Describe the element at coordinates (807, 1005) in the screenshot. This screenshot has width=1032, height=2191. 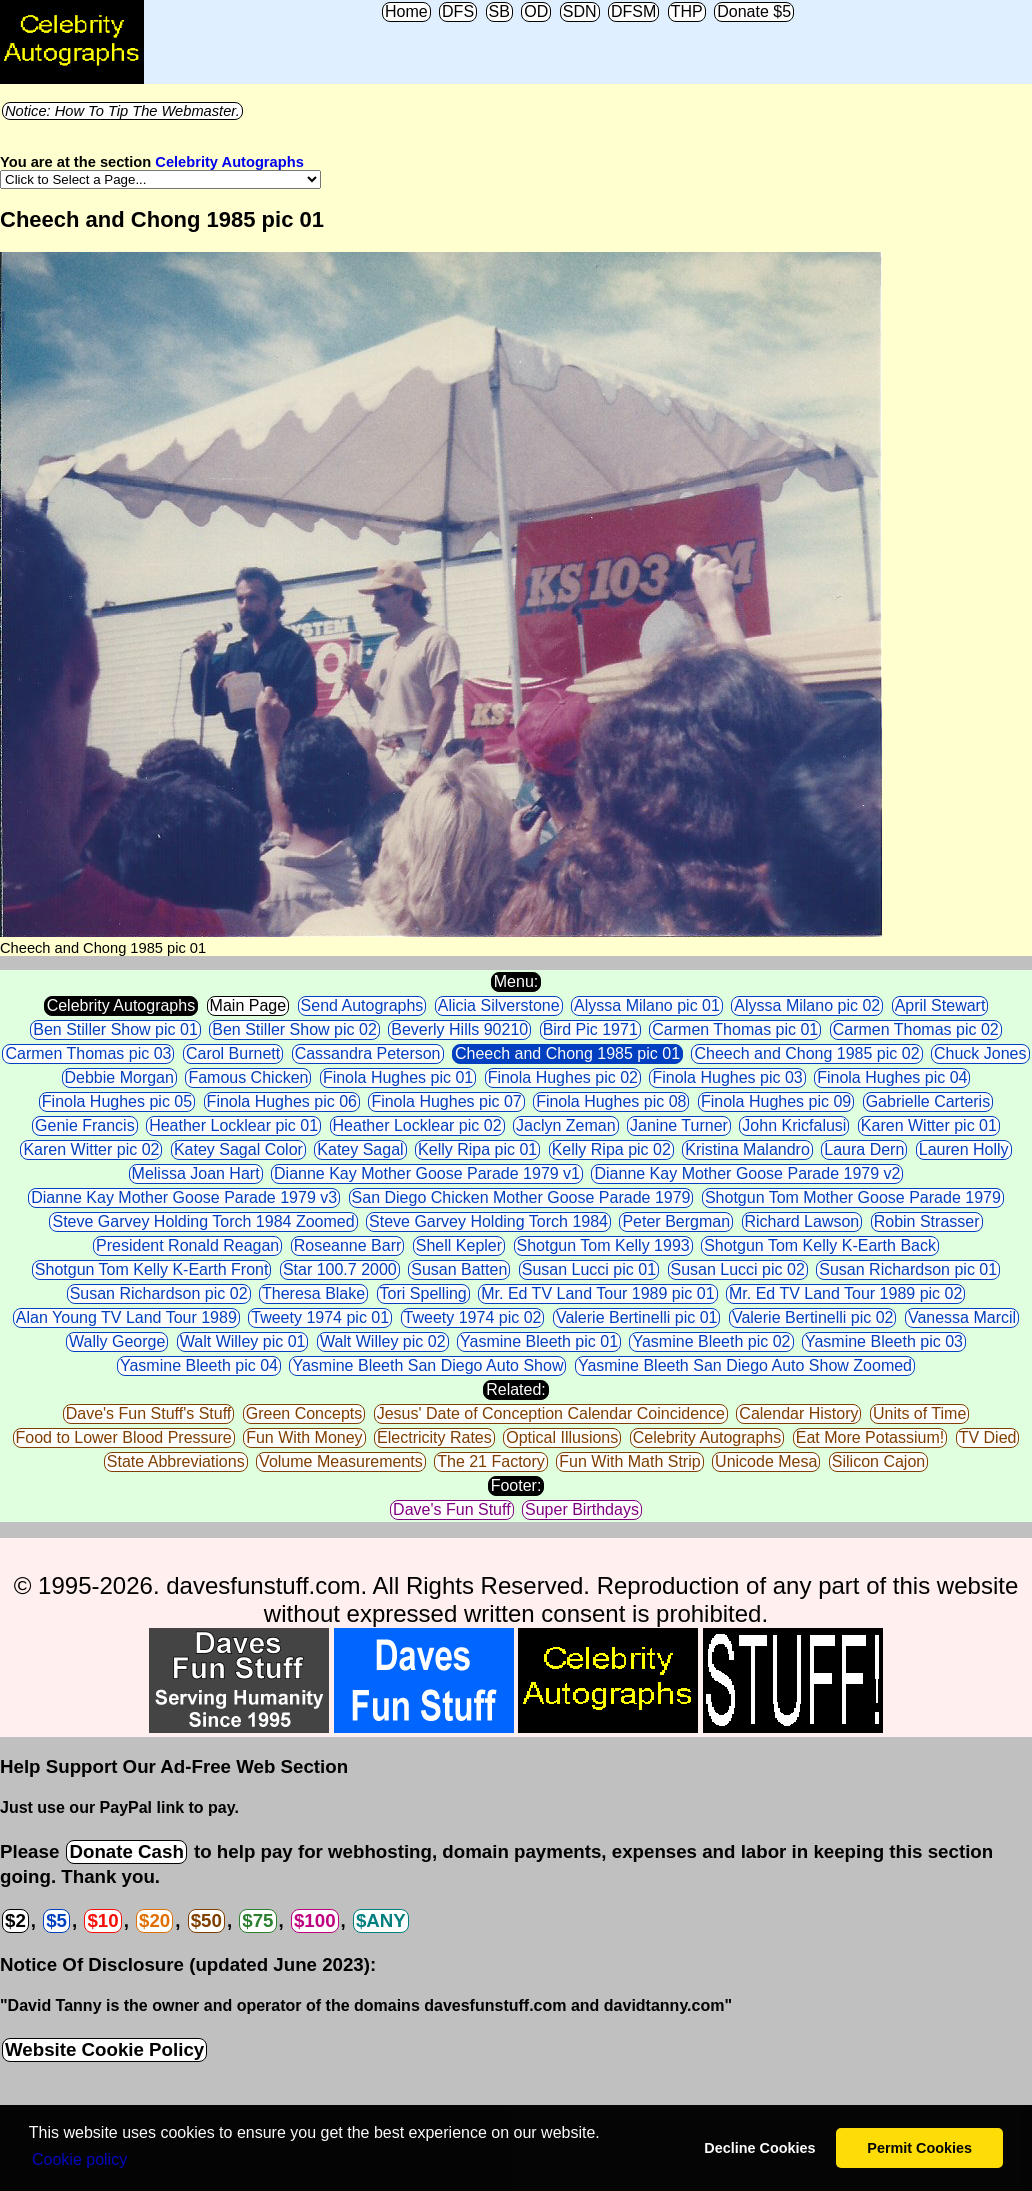
I see `Alyssa Milano pic 02` at that location.